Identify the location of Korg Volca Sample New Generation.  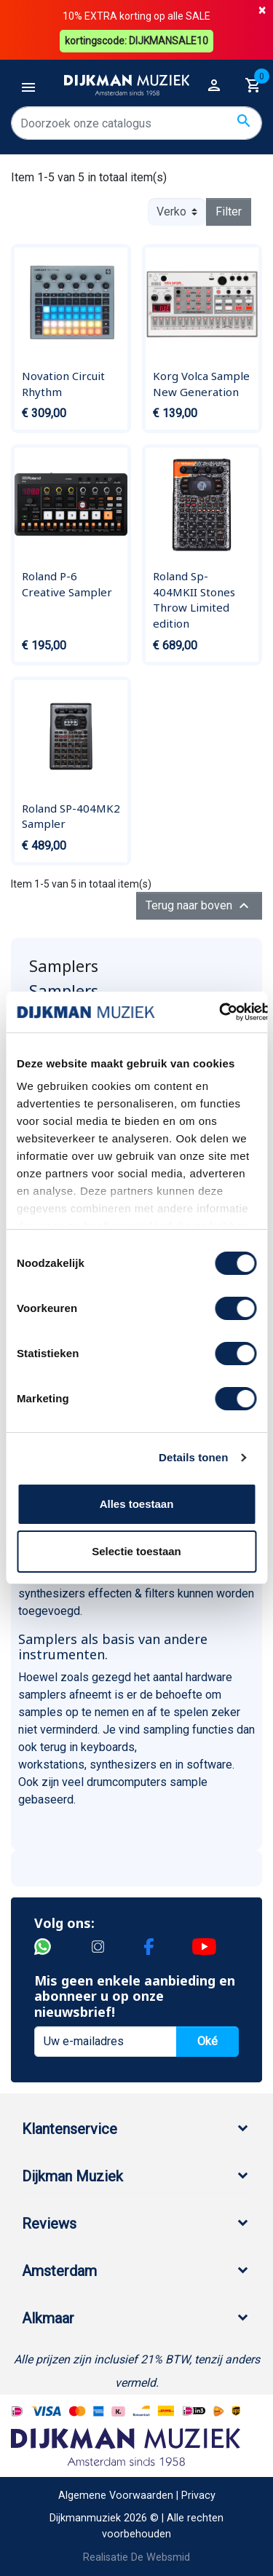
(201, 383).